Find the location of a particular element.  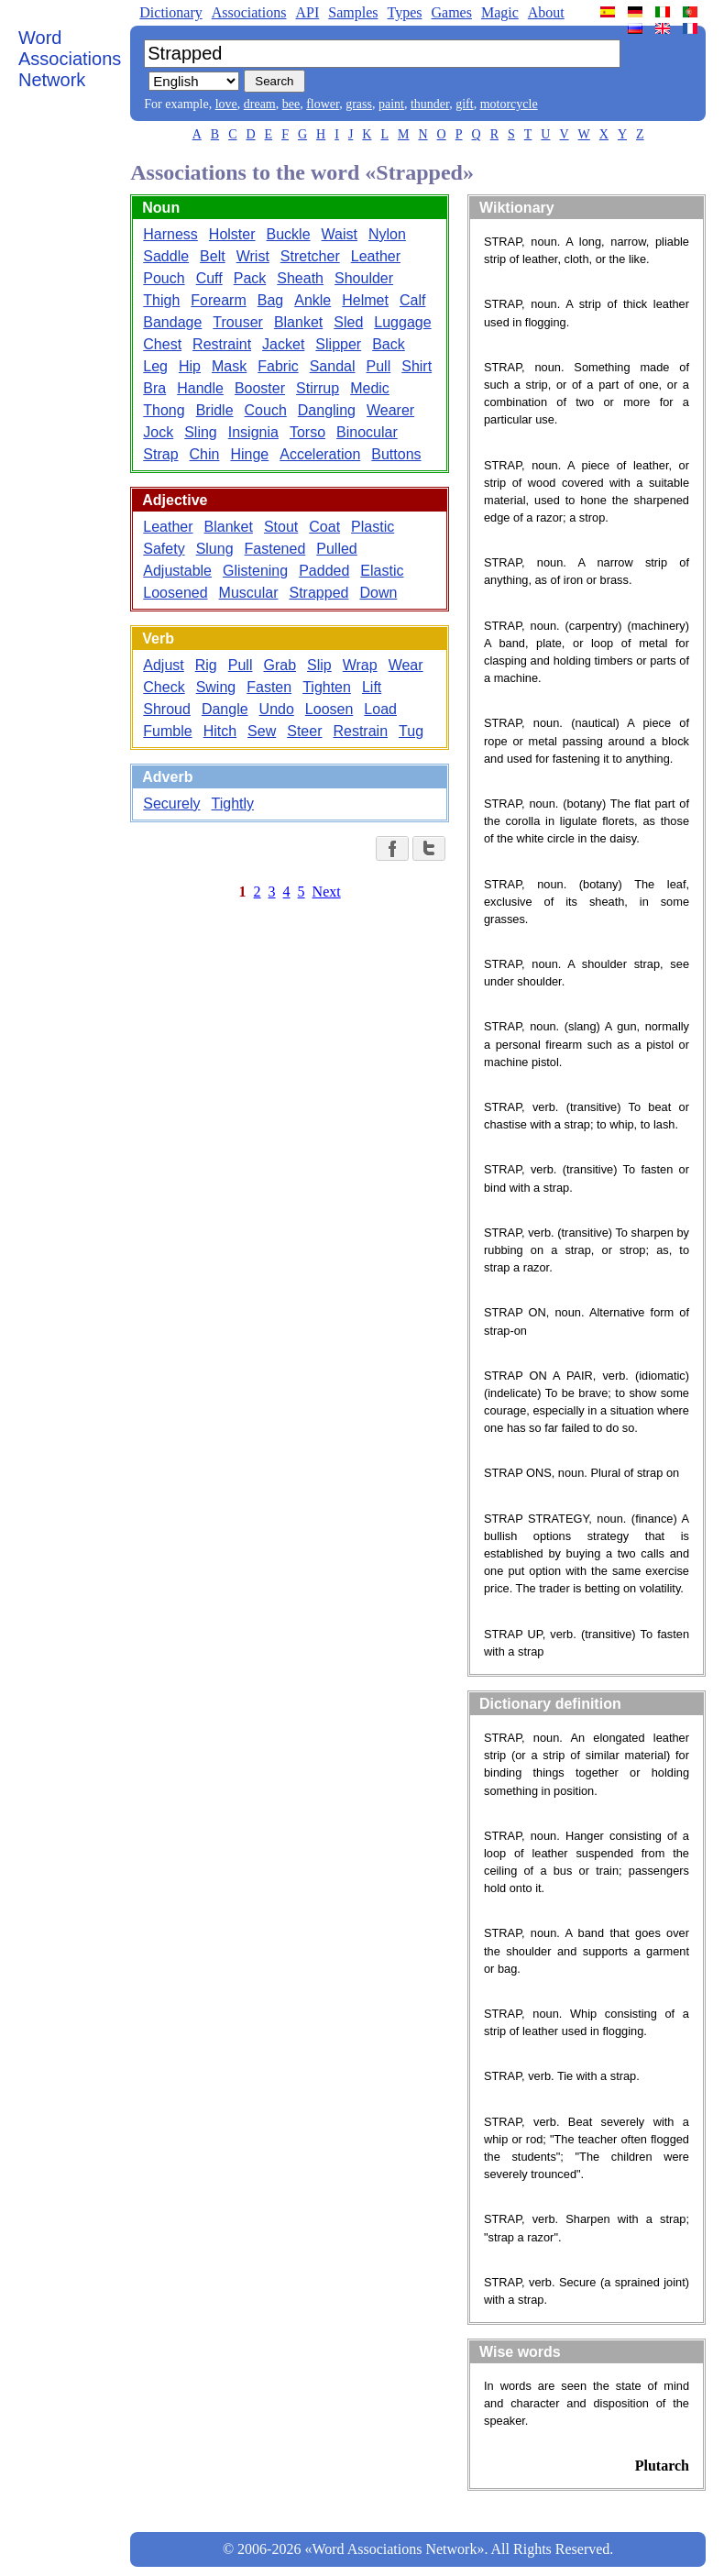

Sled is located at coordinates (348, 322).